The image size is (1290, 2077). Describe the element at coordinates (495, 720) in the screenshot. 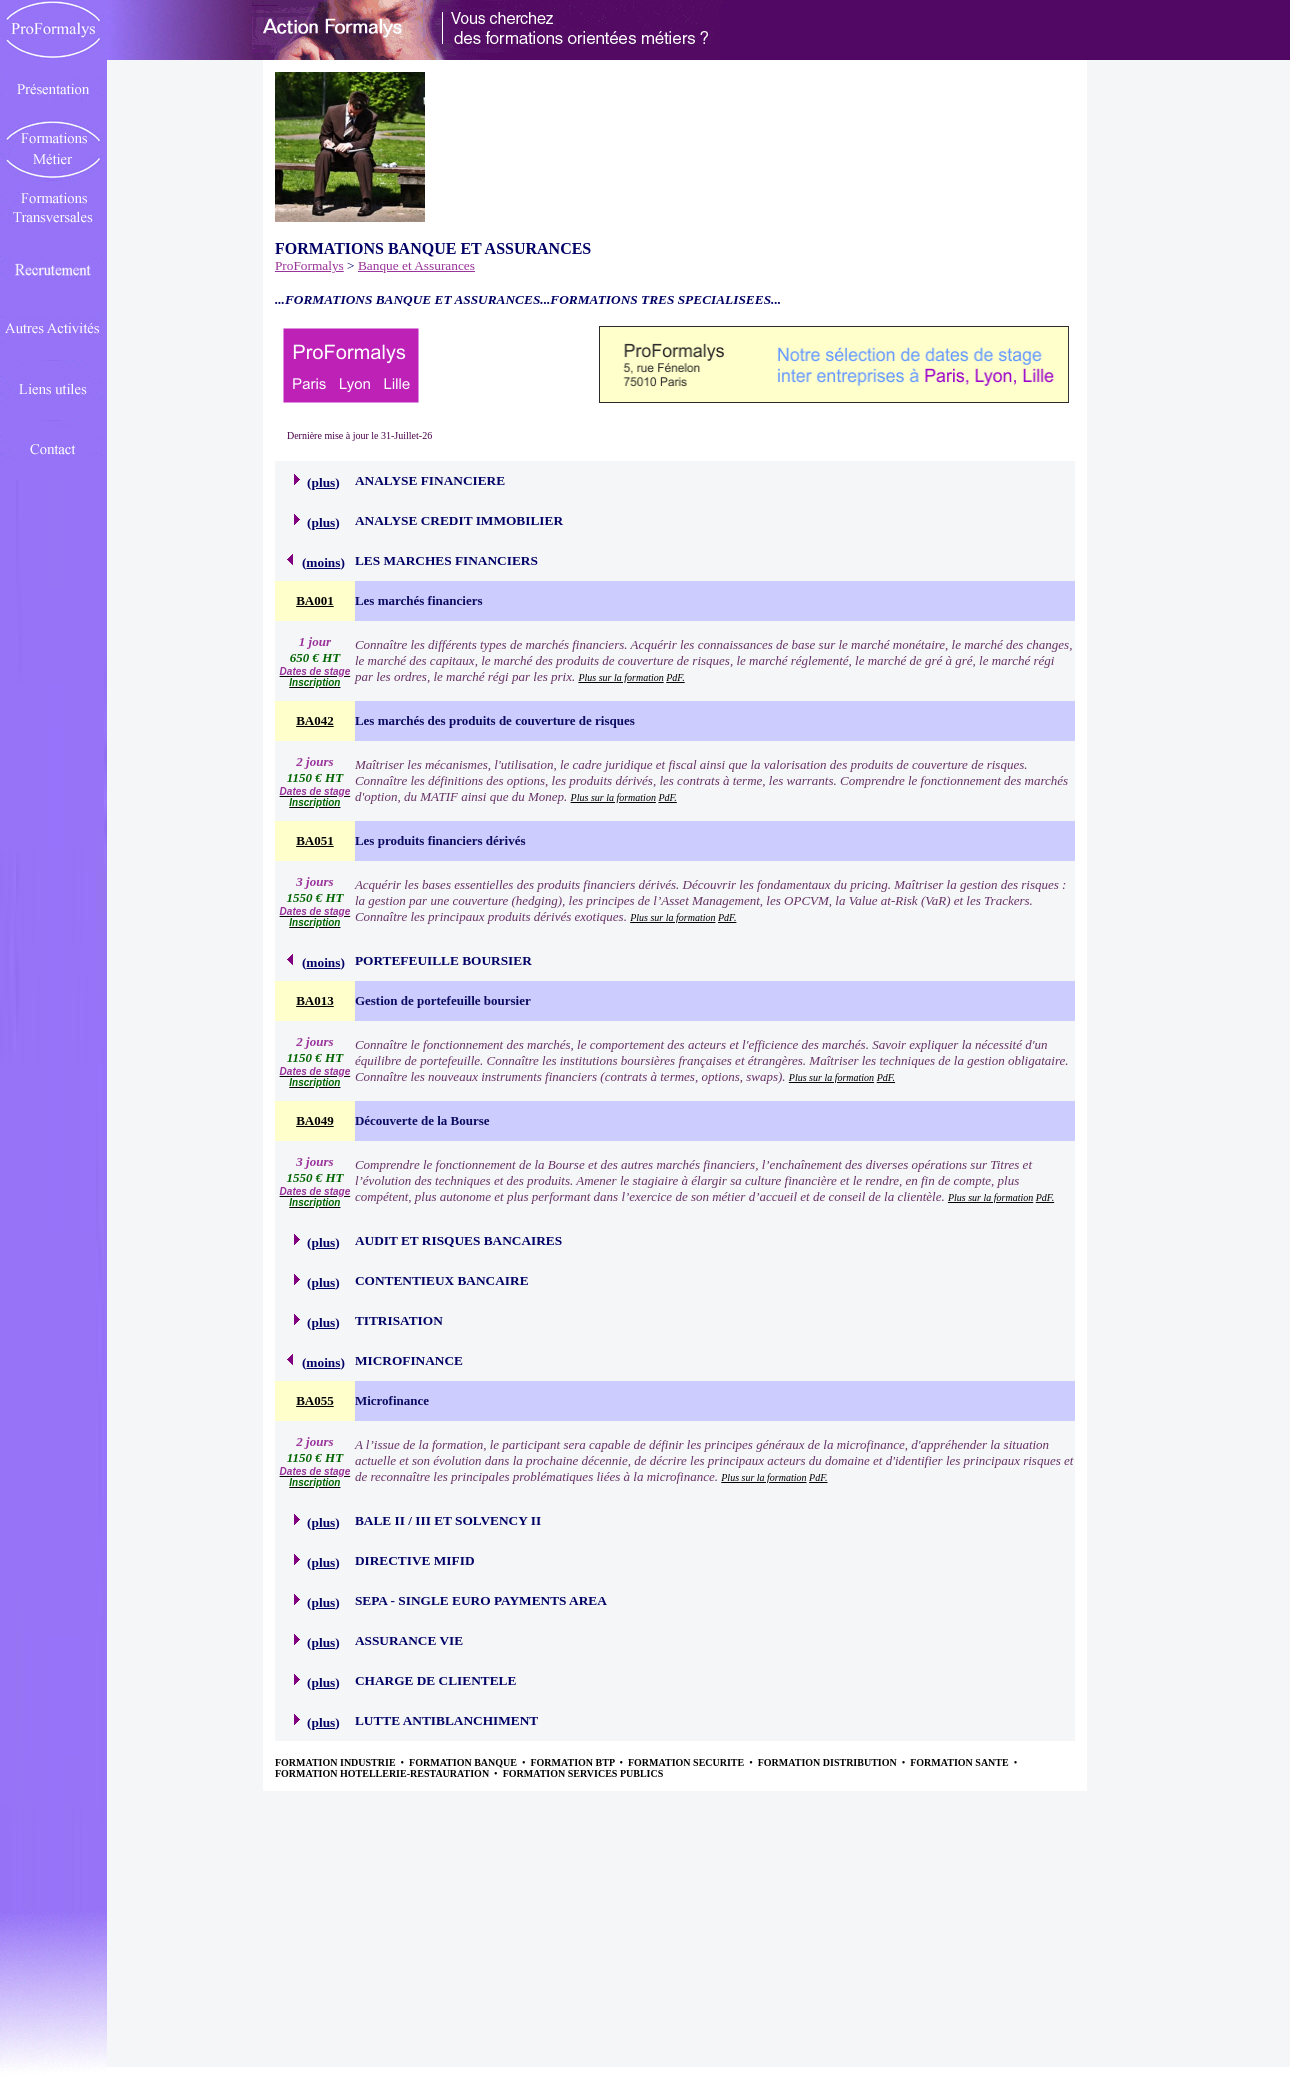

I see `Les marchés des produits de couverture de risques` at that location.